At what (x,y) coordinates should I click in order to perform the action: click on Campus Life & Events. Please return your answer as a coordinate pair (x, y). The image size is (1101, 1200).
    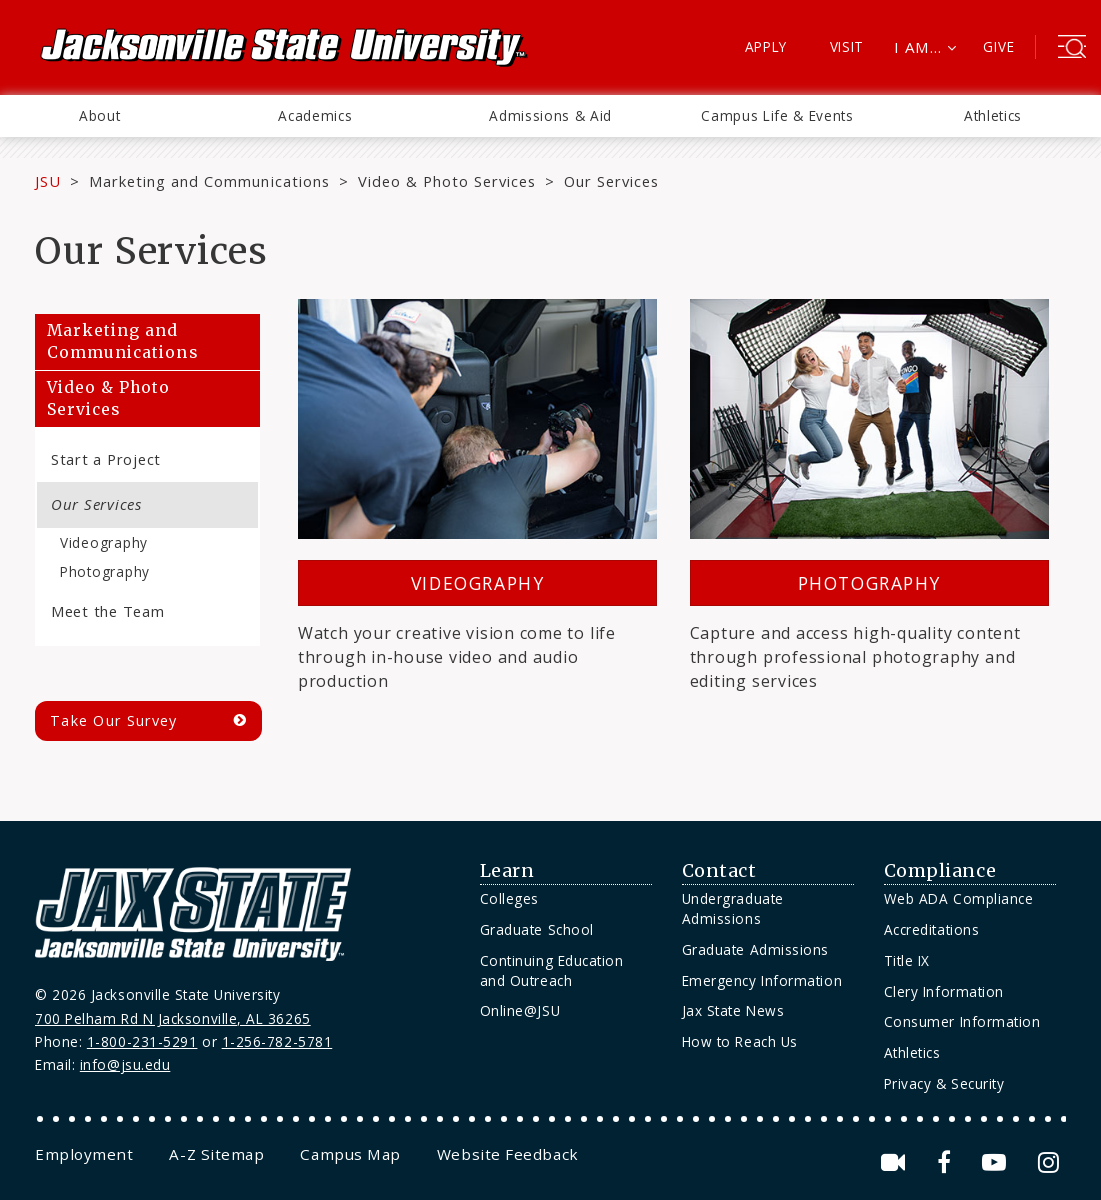
    Looking at the image, I should click on (777, 115).